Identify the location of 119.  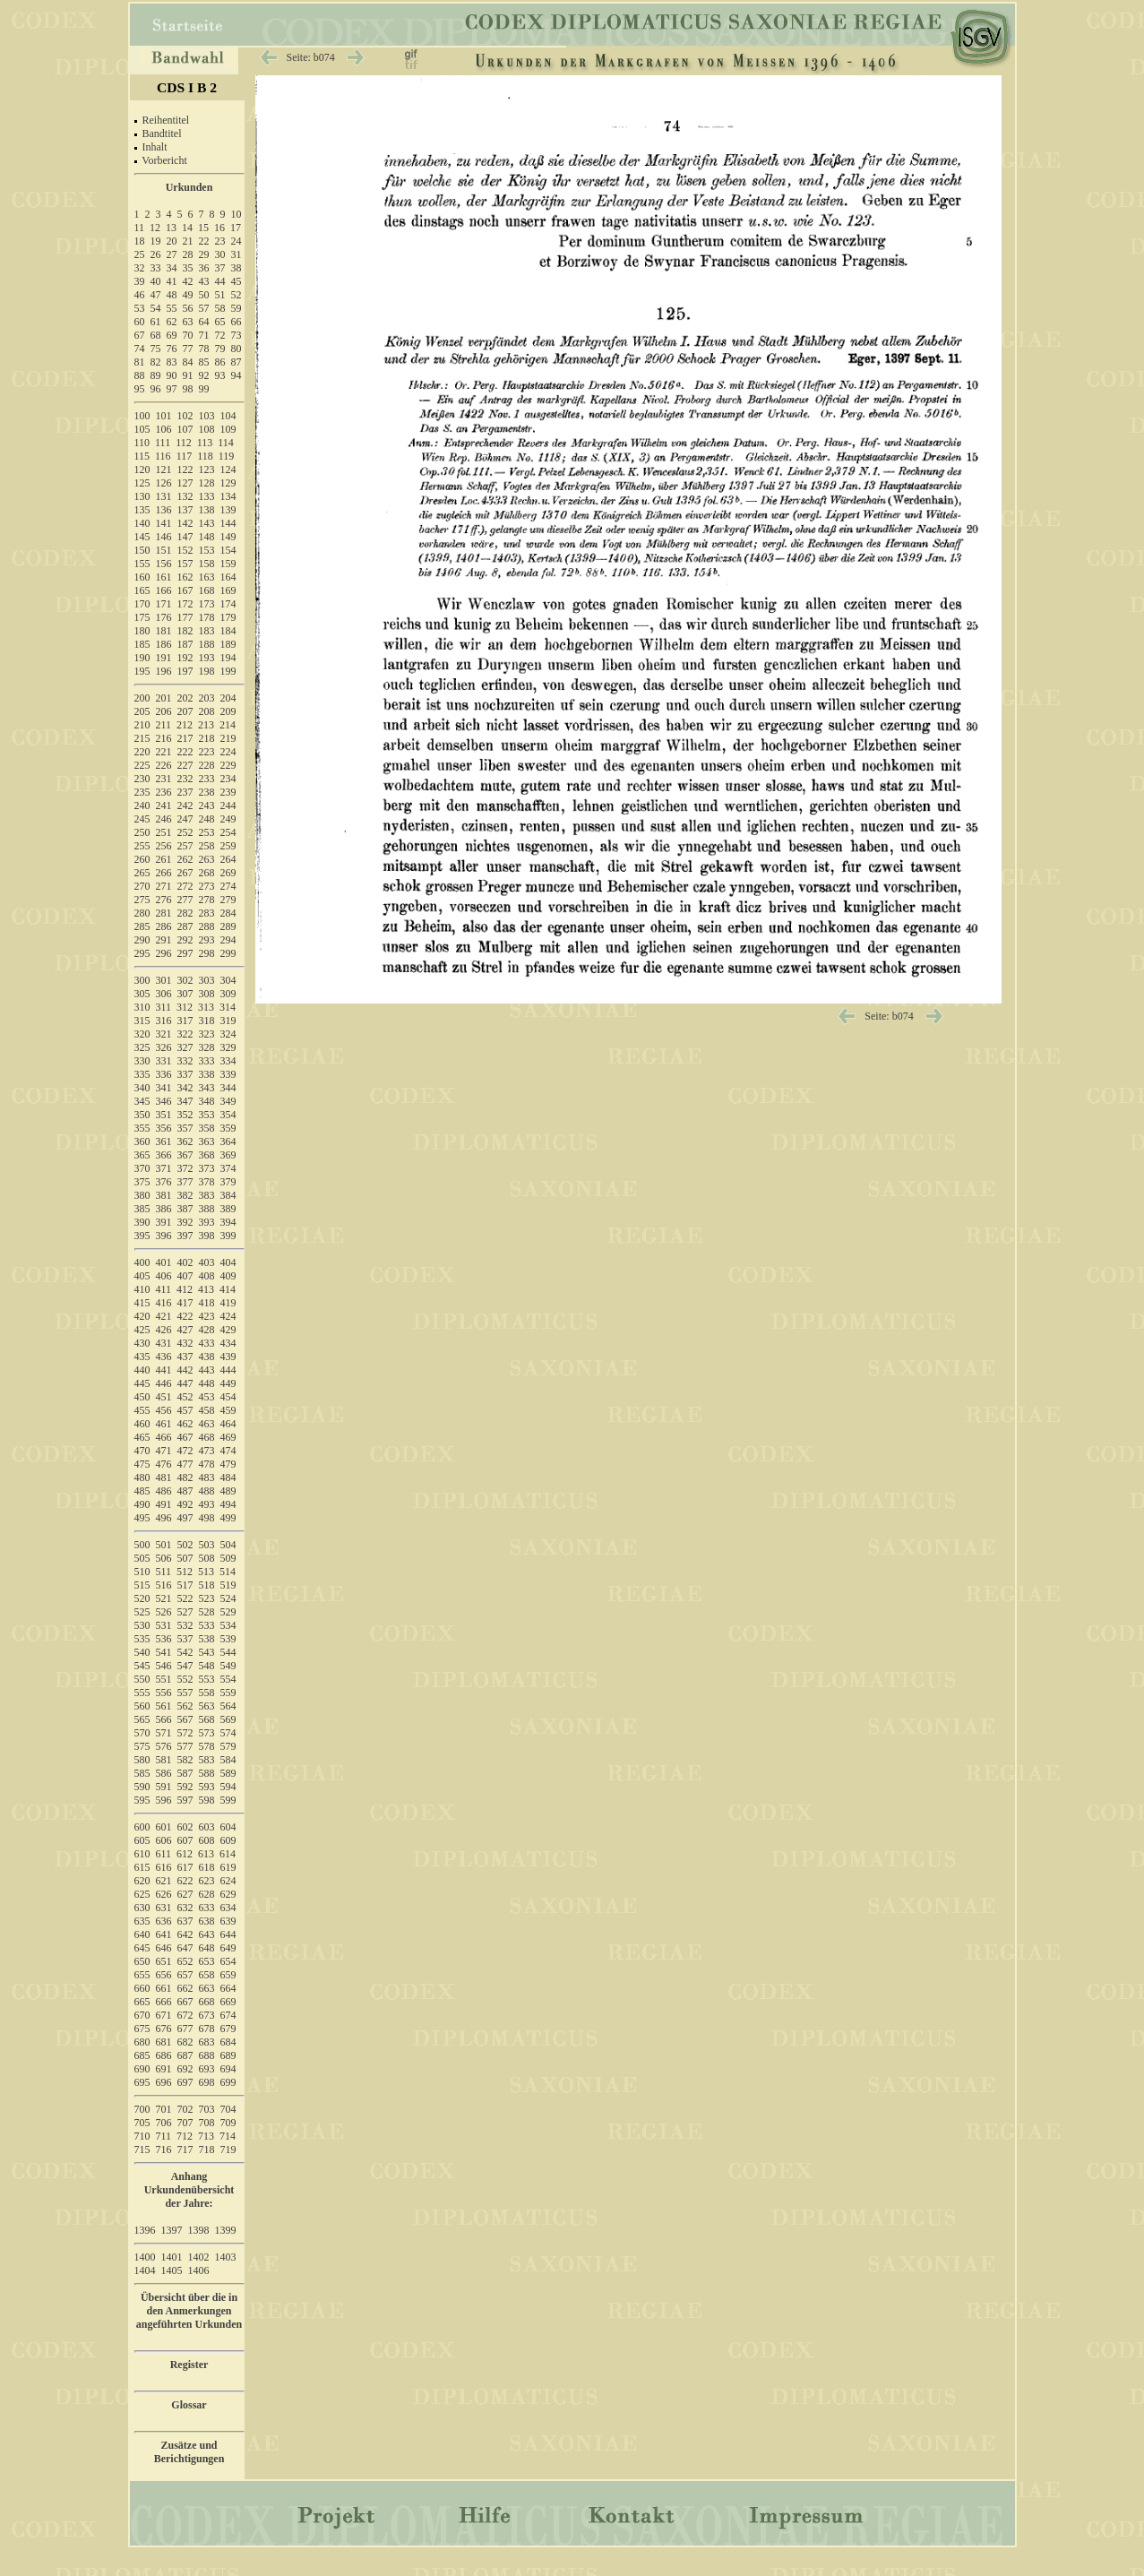
(227, 456).